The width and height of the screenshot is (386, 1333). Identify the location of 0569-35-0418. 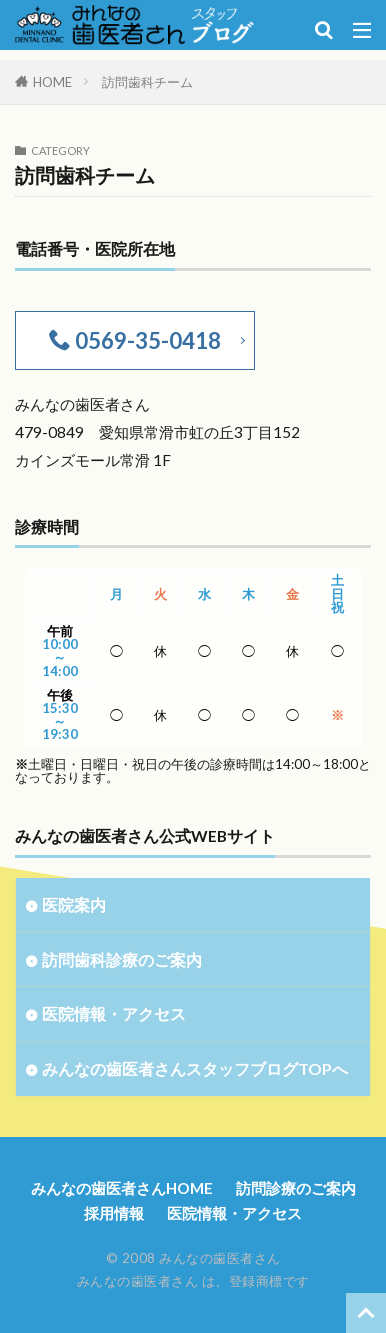
(146, 340).